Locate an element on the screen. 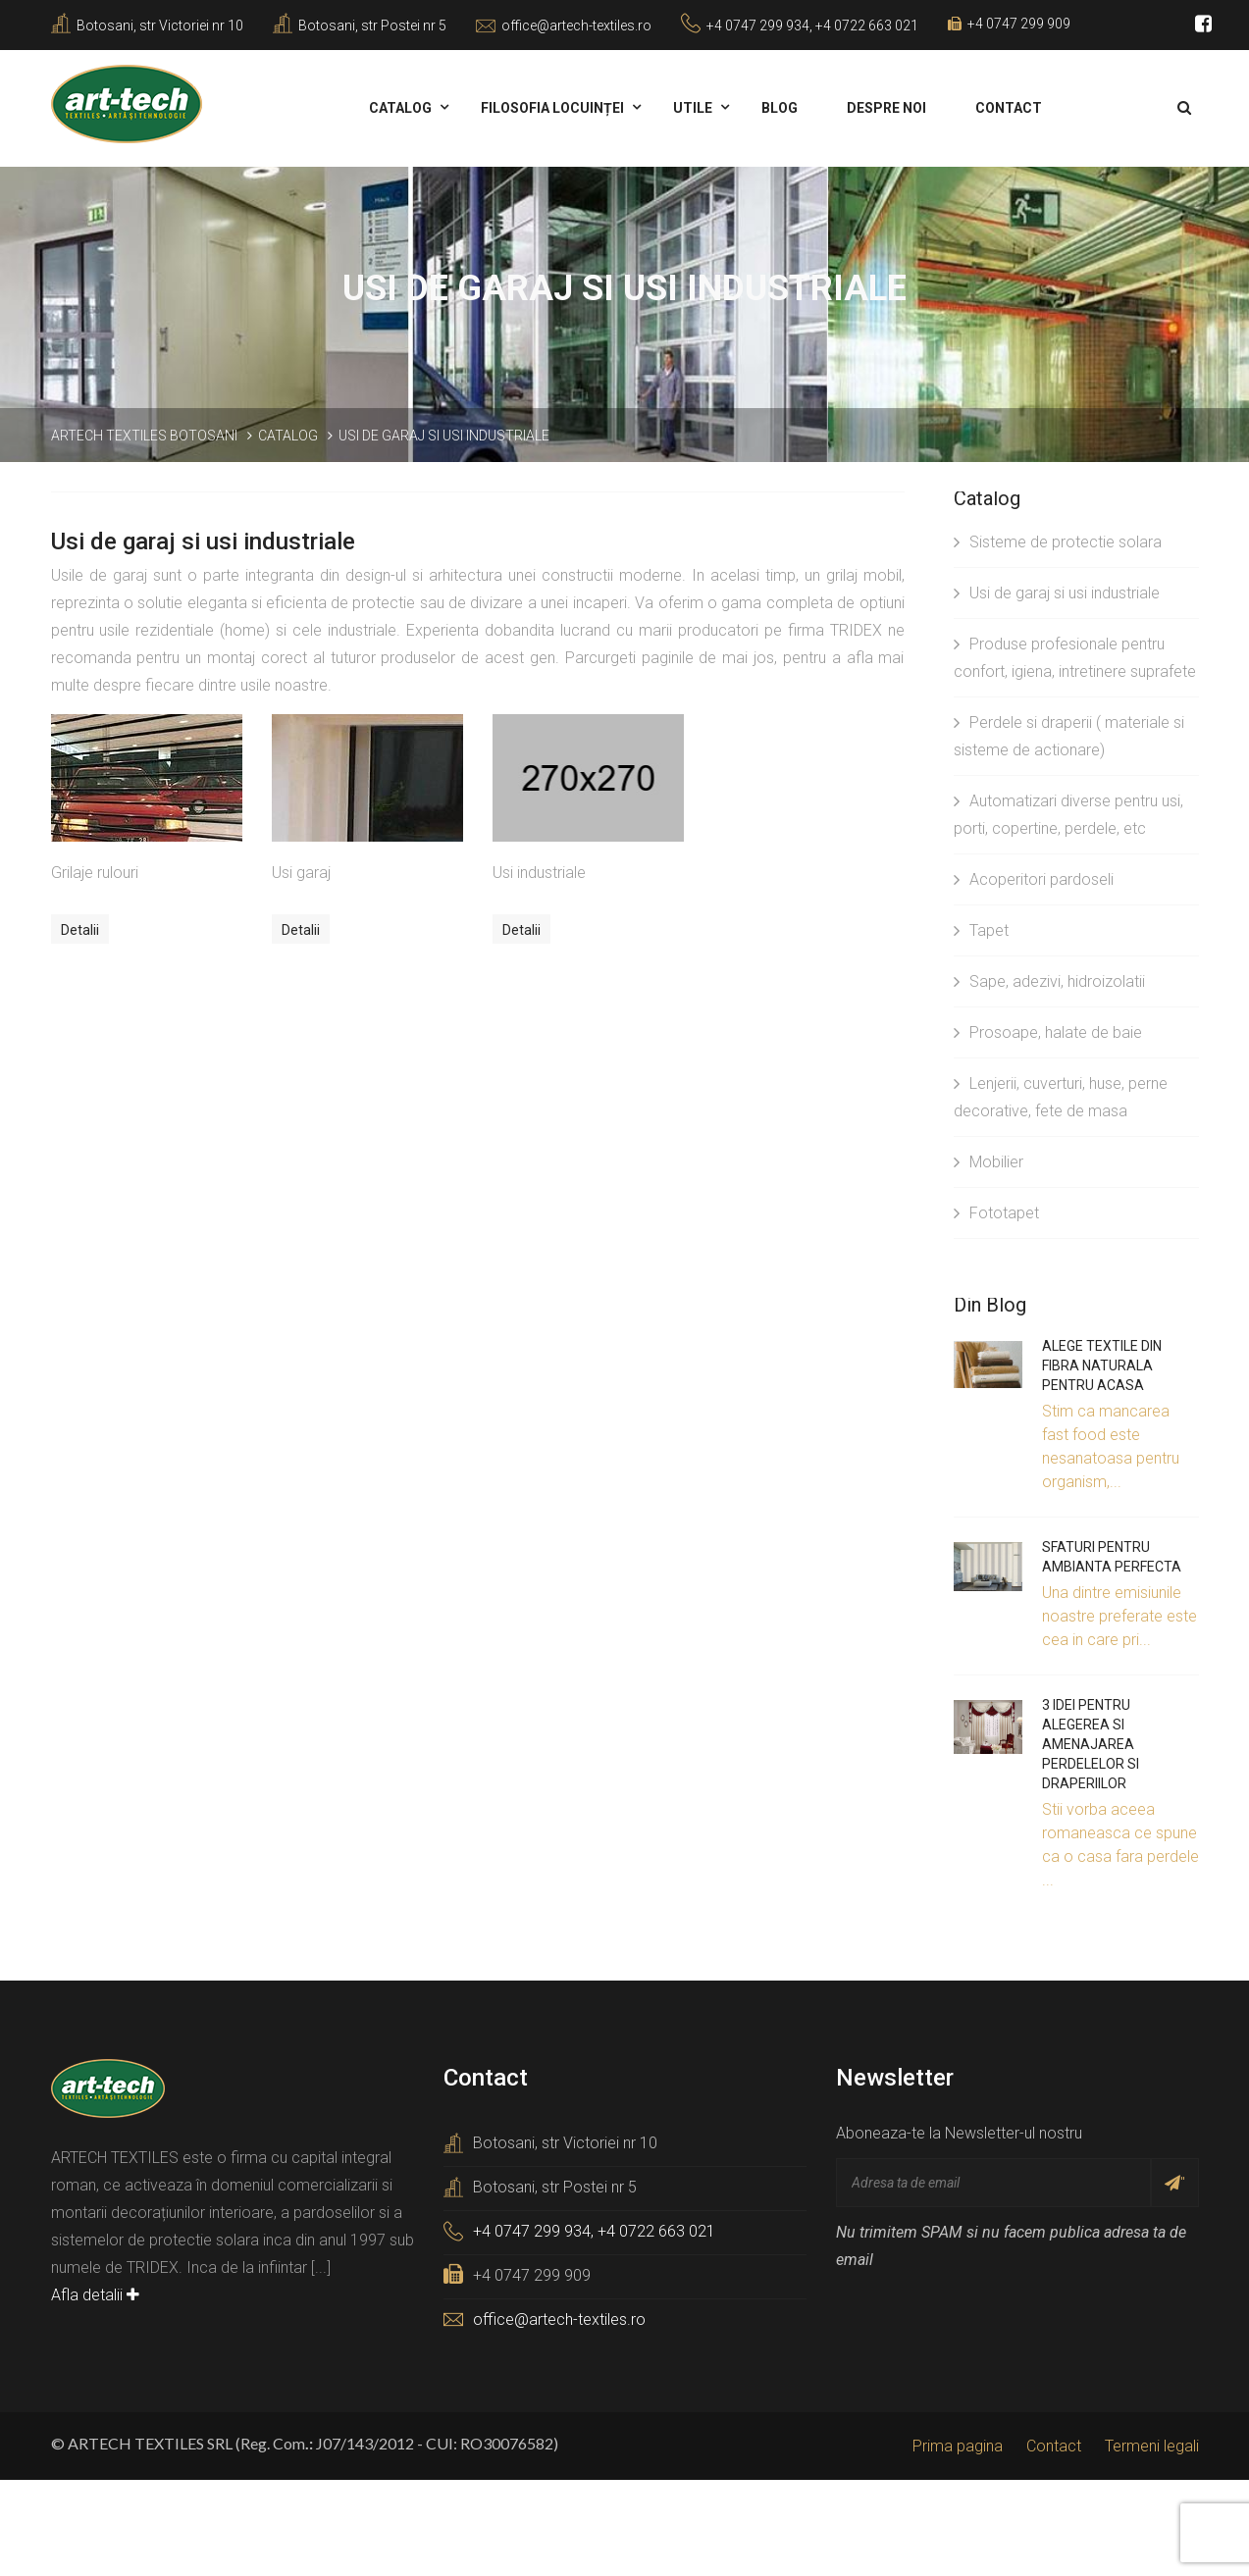 The height and width of the screenshot is (2576, 1249). Detalii is located at coordinates (80, 930).